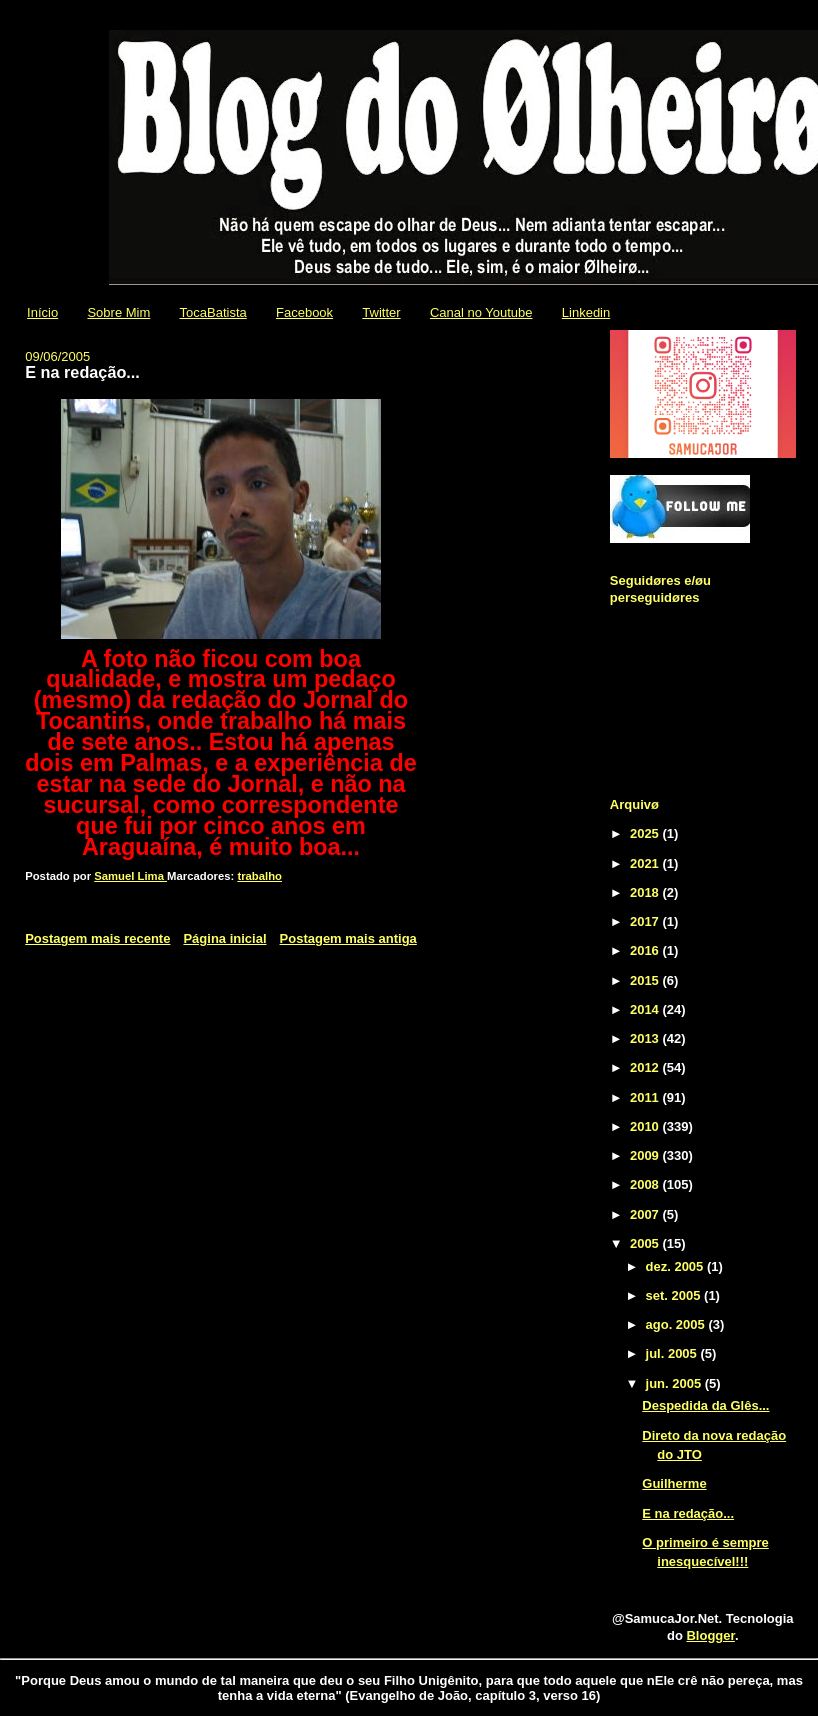 The height and width of the screenshot is (1716, 818). Describe the element at coordinates (646, 1214) in the screenshot. I see `2007` at that location.